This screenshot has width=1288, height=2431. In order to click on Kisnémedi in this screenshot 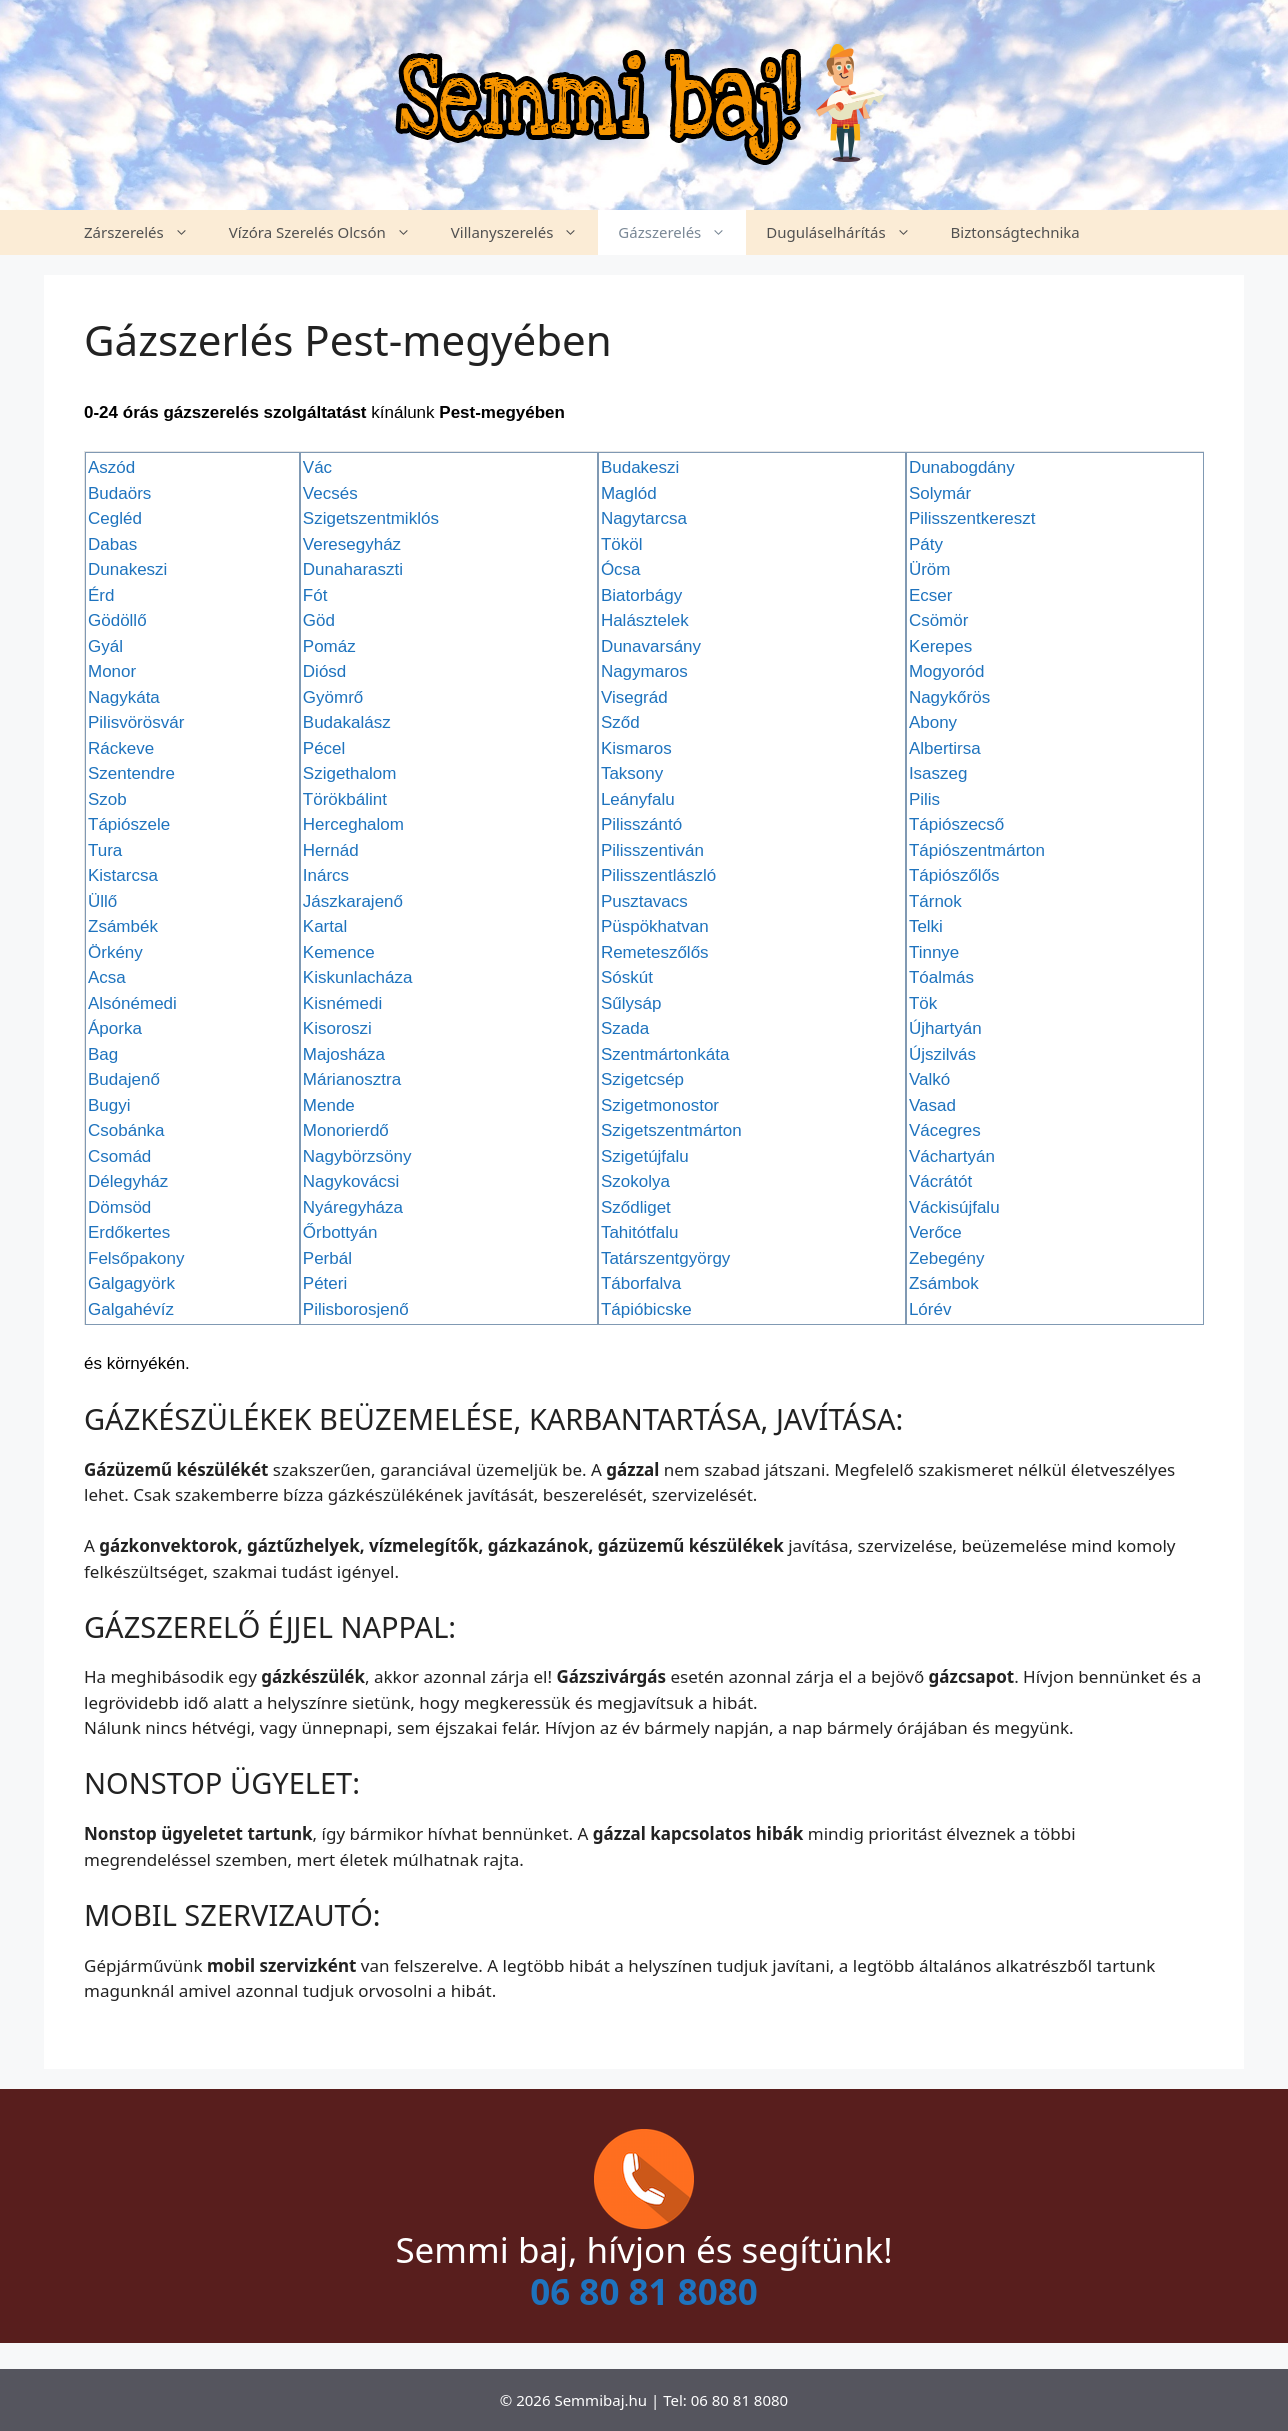, I will do `click(342, 1003)`.